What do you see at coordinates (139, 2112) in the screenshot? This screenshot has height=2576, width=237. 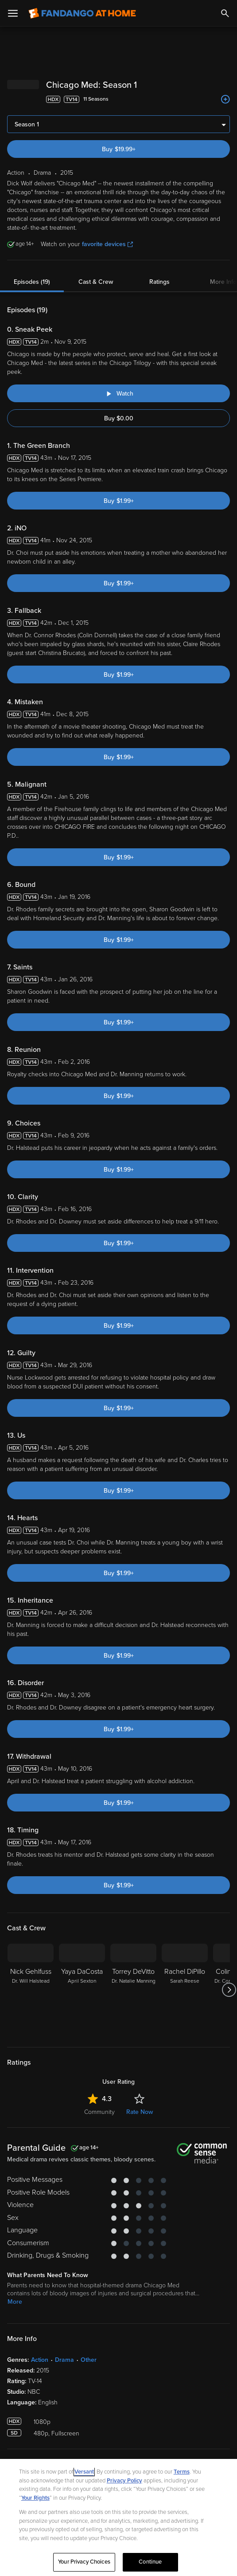 I see `Rate Now` at bounding box center [139, 2112].